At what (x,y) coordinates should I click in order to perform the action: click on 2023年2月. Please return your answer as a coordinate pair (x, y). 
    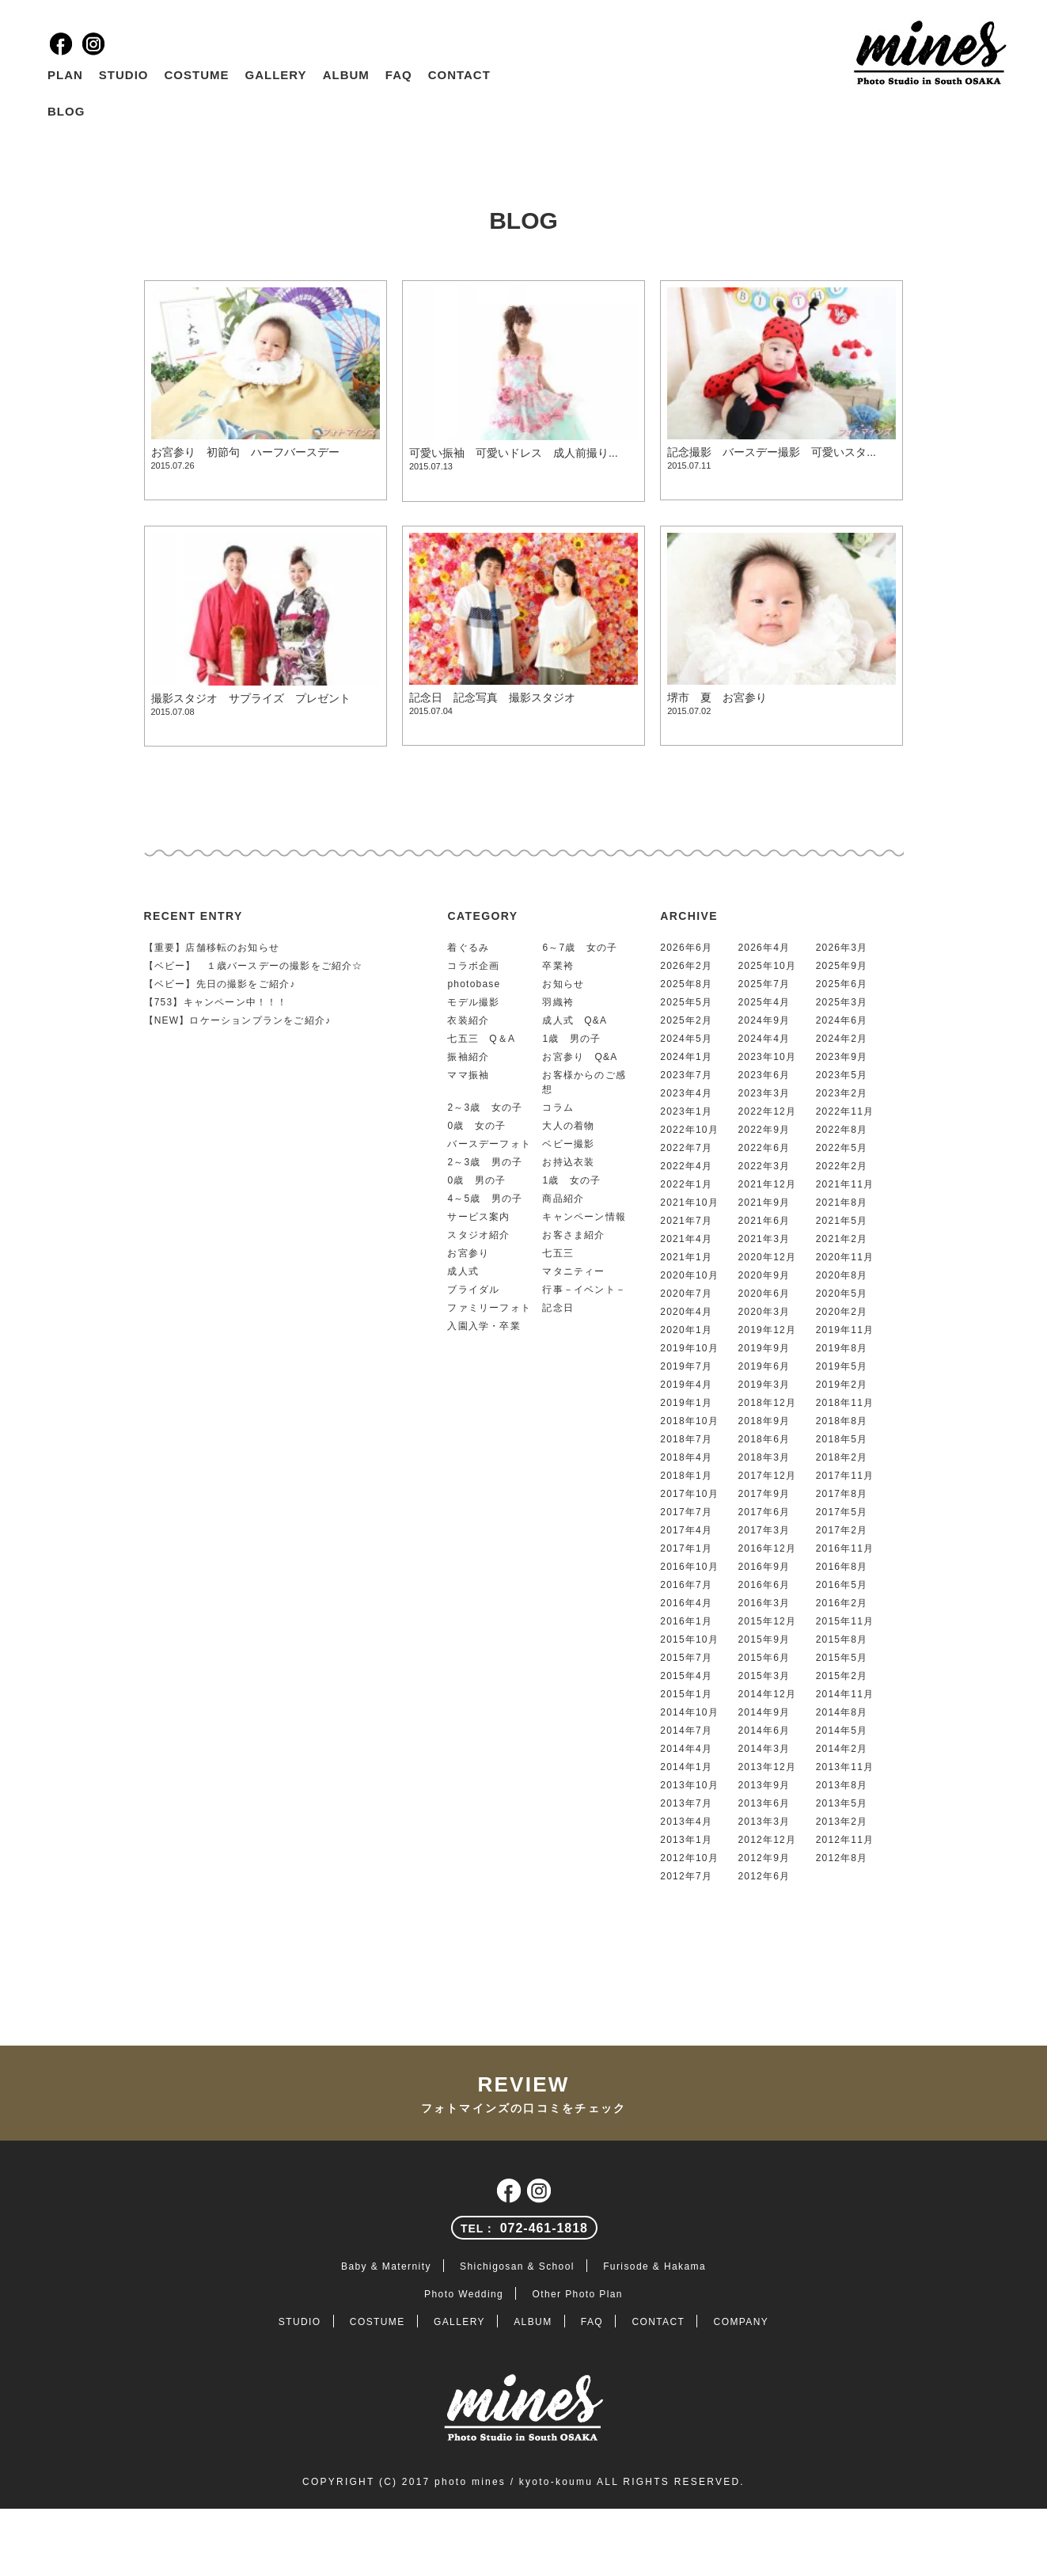
    Looking at the image, I should click on (842, 1093).